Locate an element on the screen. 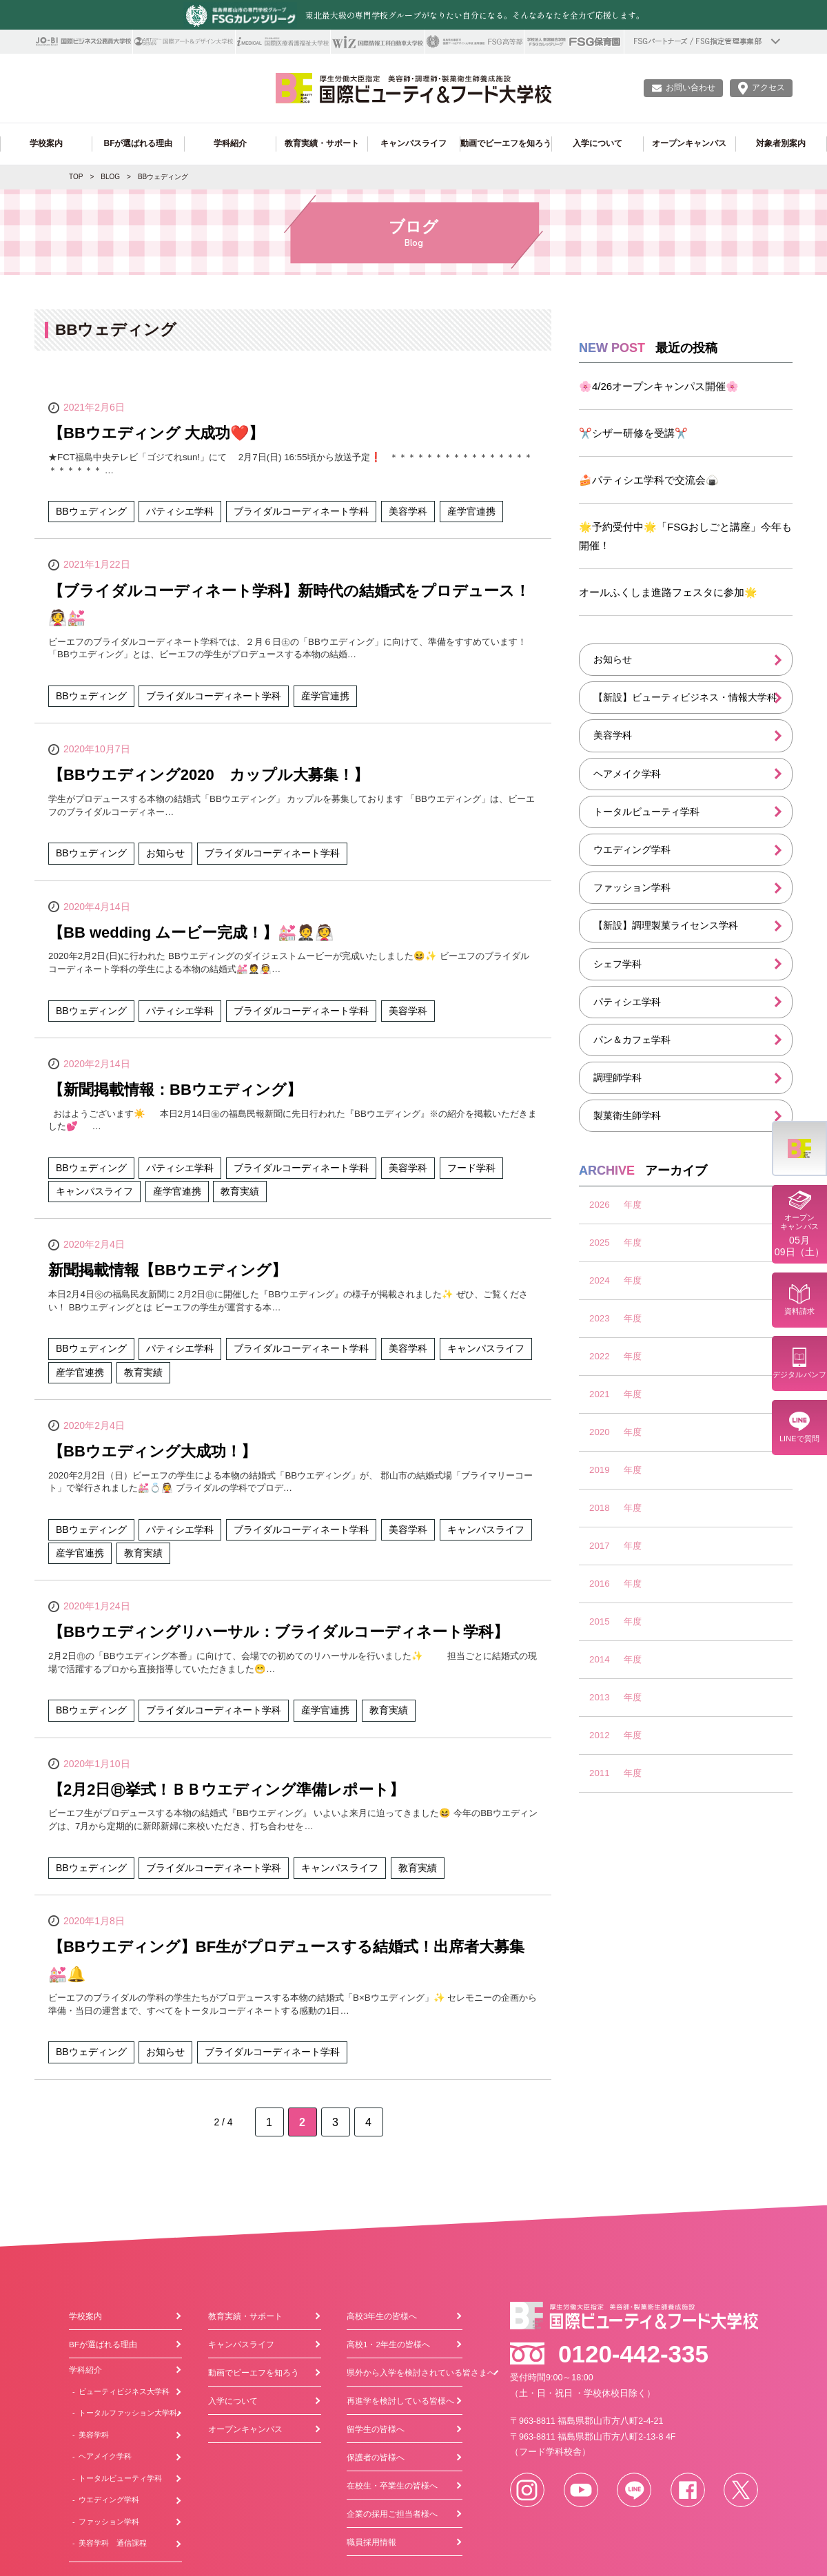 This screenshot has width=827, height=2576. 2011 is located at coordinates (599, 1773).